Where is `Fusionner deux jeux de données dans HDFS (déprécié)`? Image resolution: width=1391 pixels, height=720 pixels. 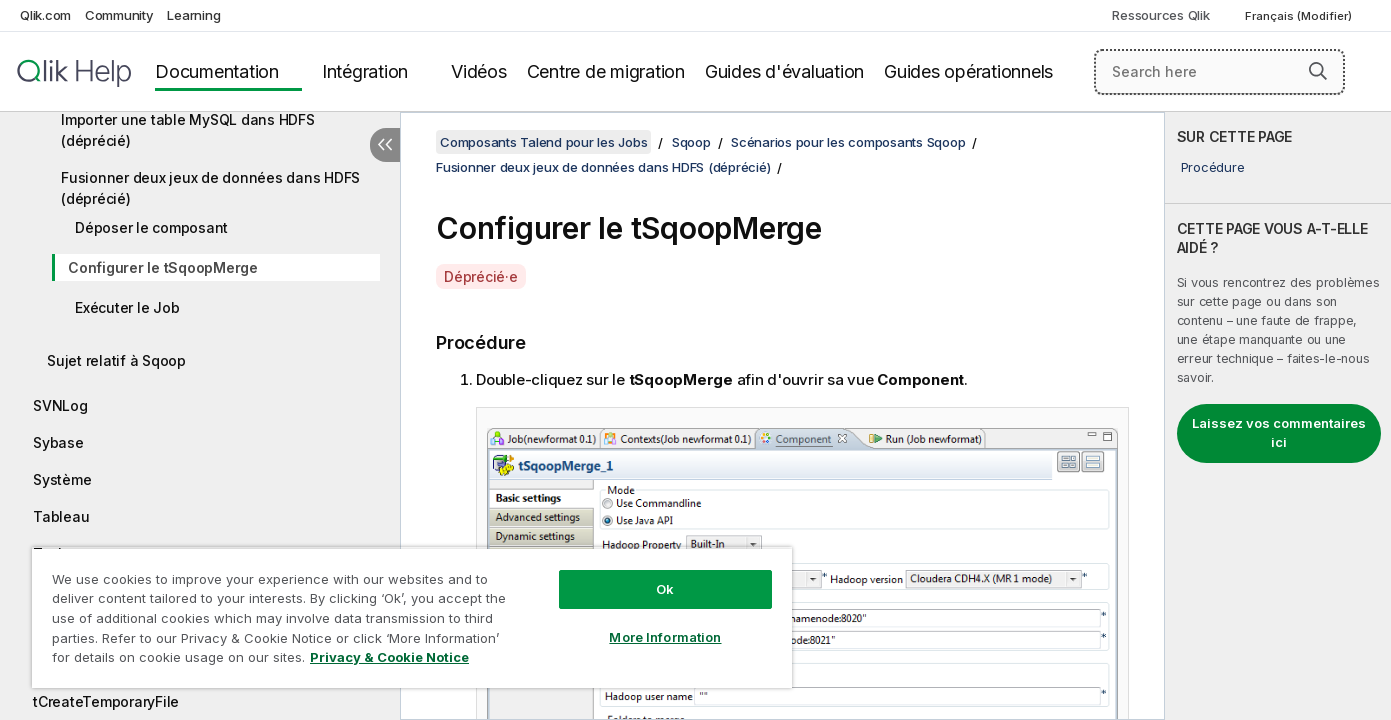 Fusionner deux jeux de données dans HDFS (déprécié) is located at coordinates (210, 188).